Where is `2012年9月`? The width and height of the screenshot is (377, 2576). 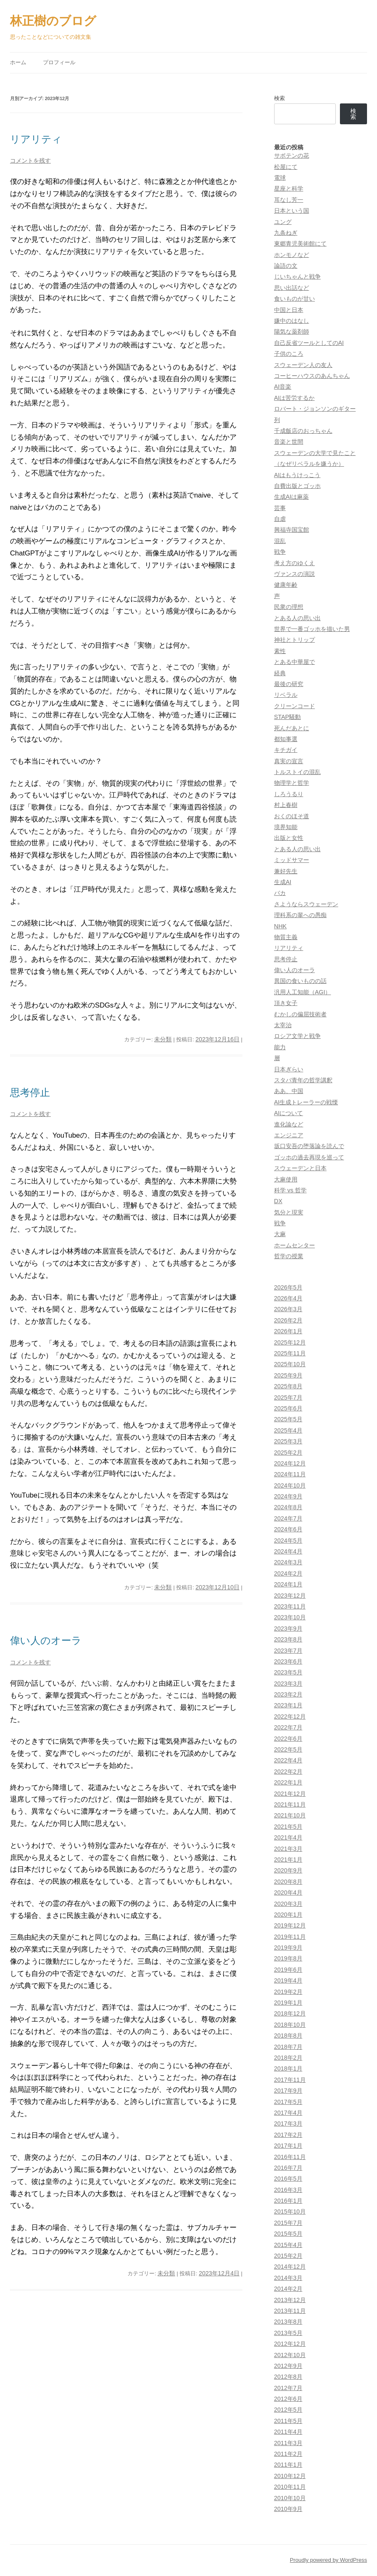 2012年9月 is located at coordinates (288, 2365).